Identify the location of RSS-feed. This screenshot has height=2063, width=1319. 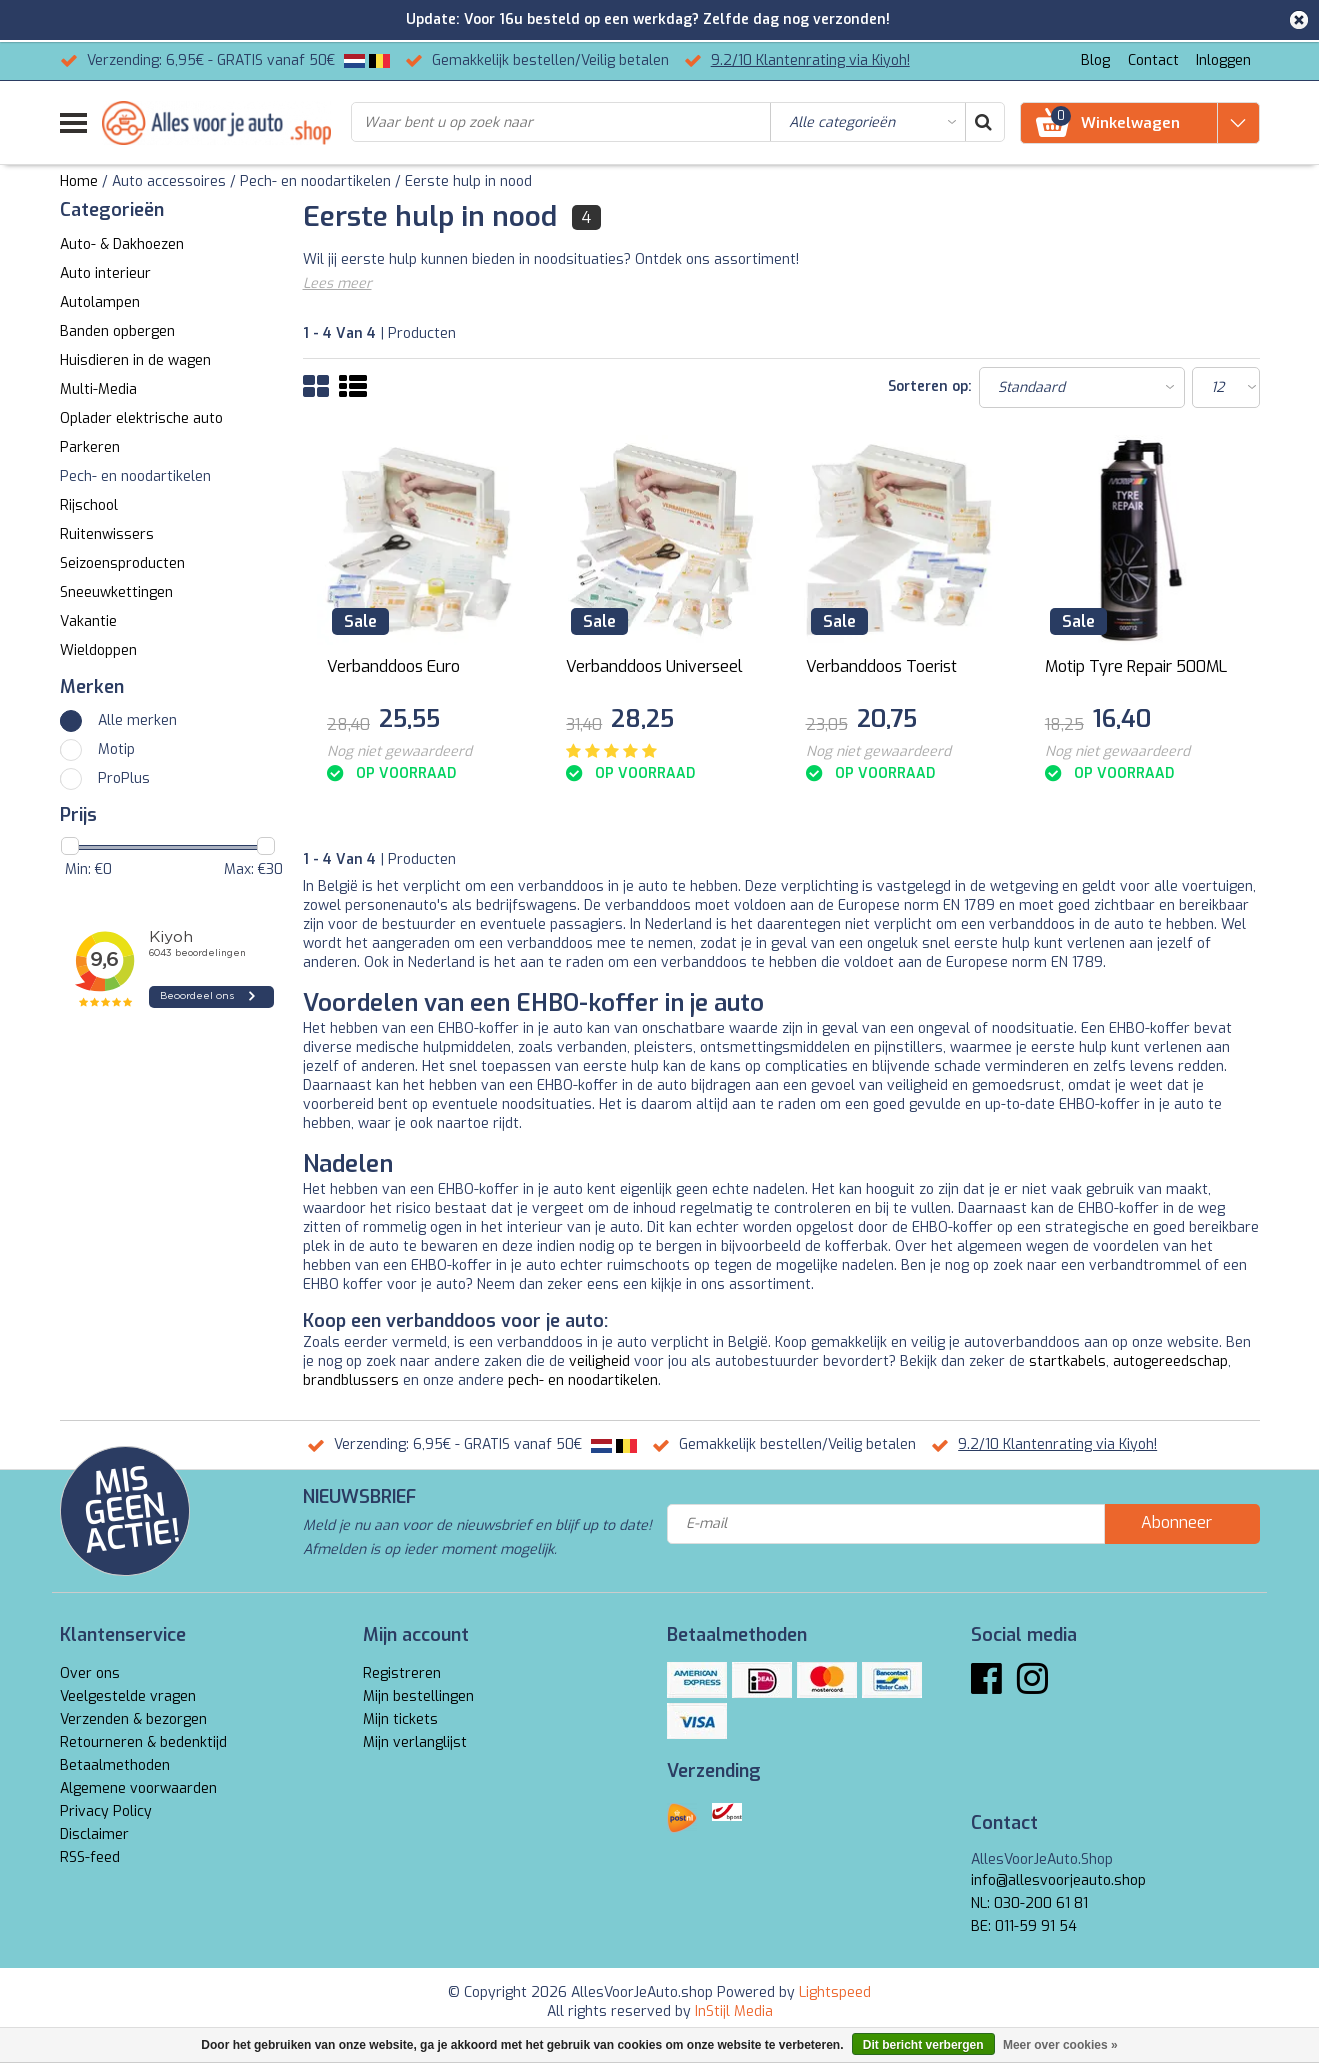
(90, 1857).